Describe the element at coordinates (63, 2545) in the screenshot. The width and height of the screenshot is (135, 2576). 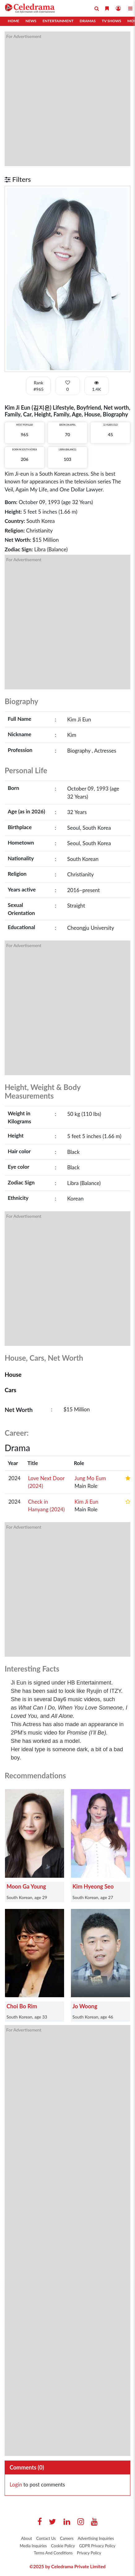
I see `Cookie Policy` at that location.